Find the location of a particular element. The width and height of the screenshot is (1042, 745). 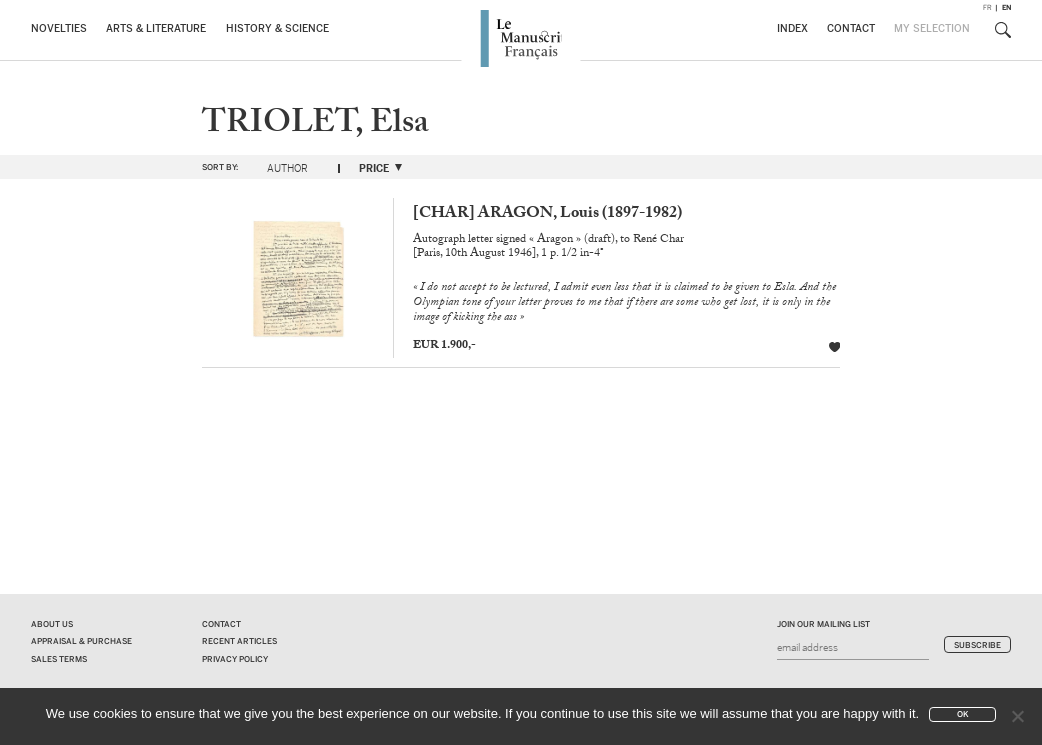

Recent Articles is located at coordinates (239, 641).